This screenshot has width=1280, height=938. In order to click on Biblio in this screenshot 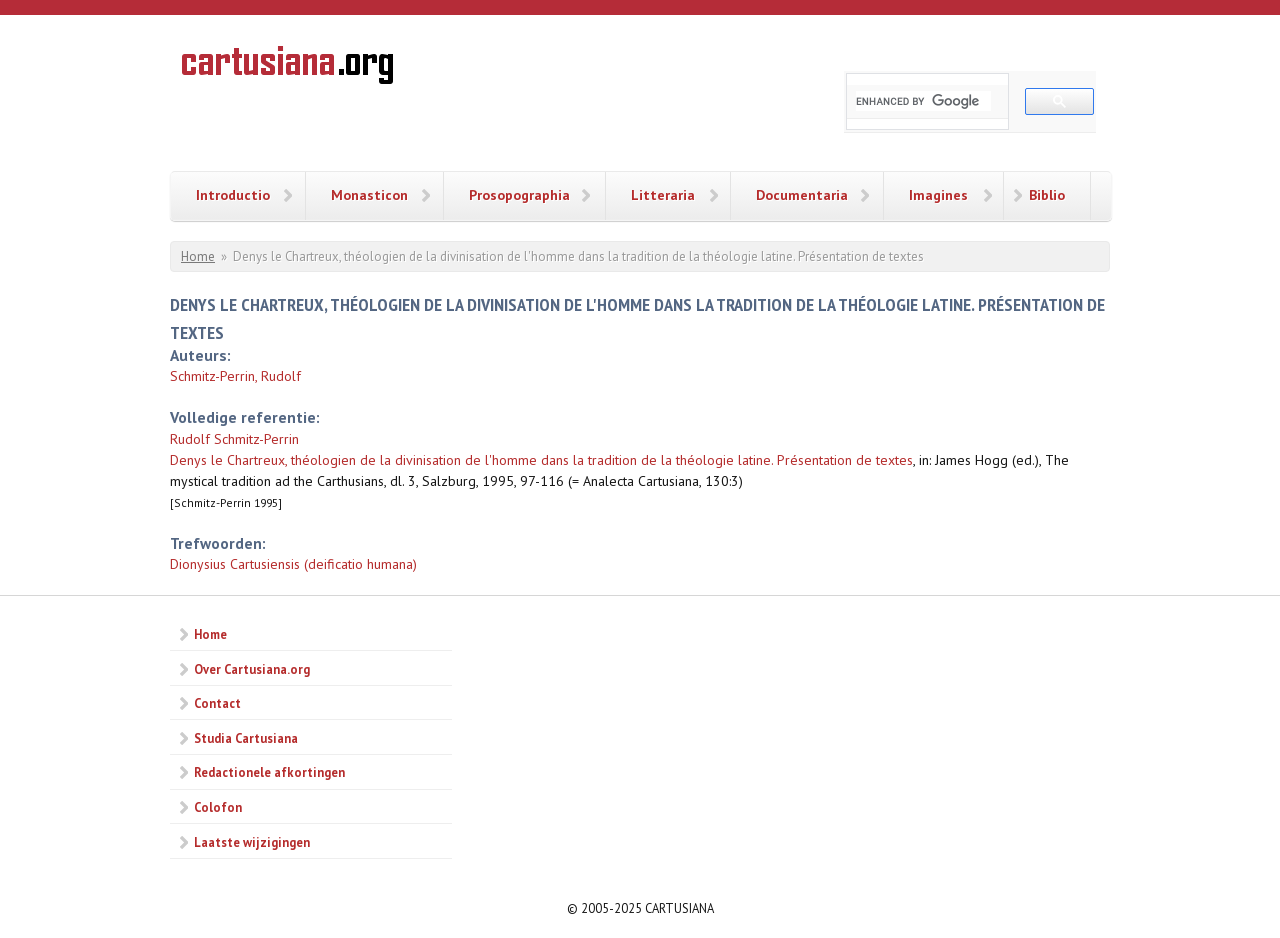, I will do `click(1047, 195)`.